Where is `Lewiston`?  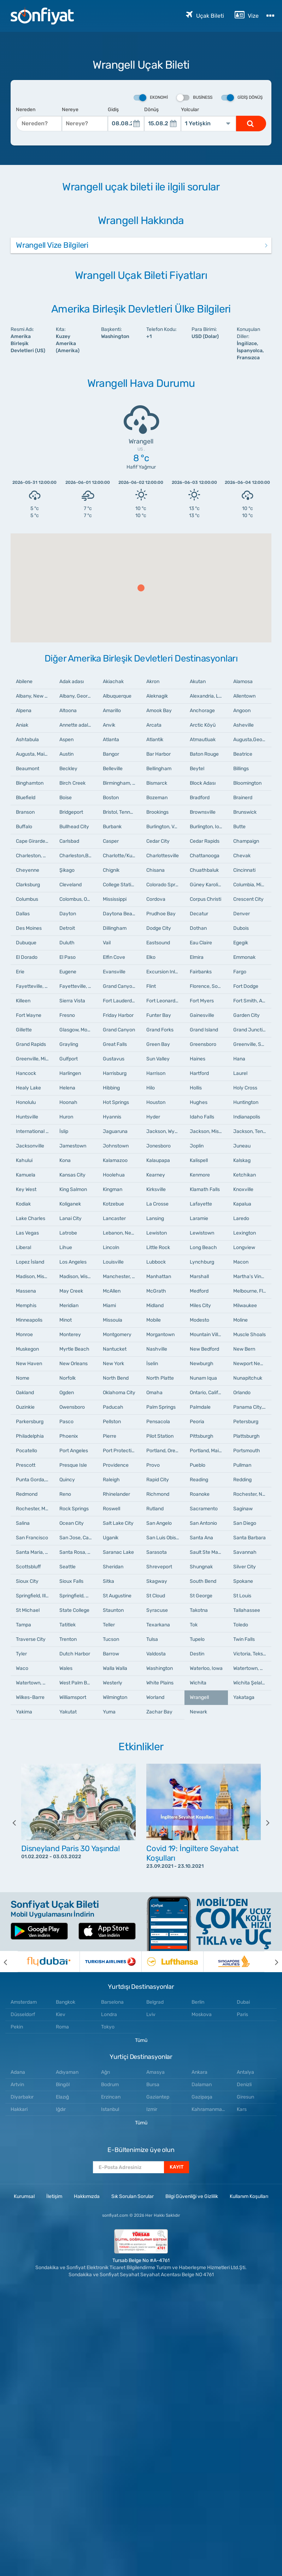 Lewiston is located at coordinates (156, 1233).